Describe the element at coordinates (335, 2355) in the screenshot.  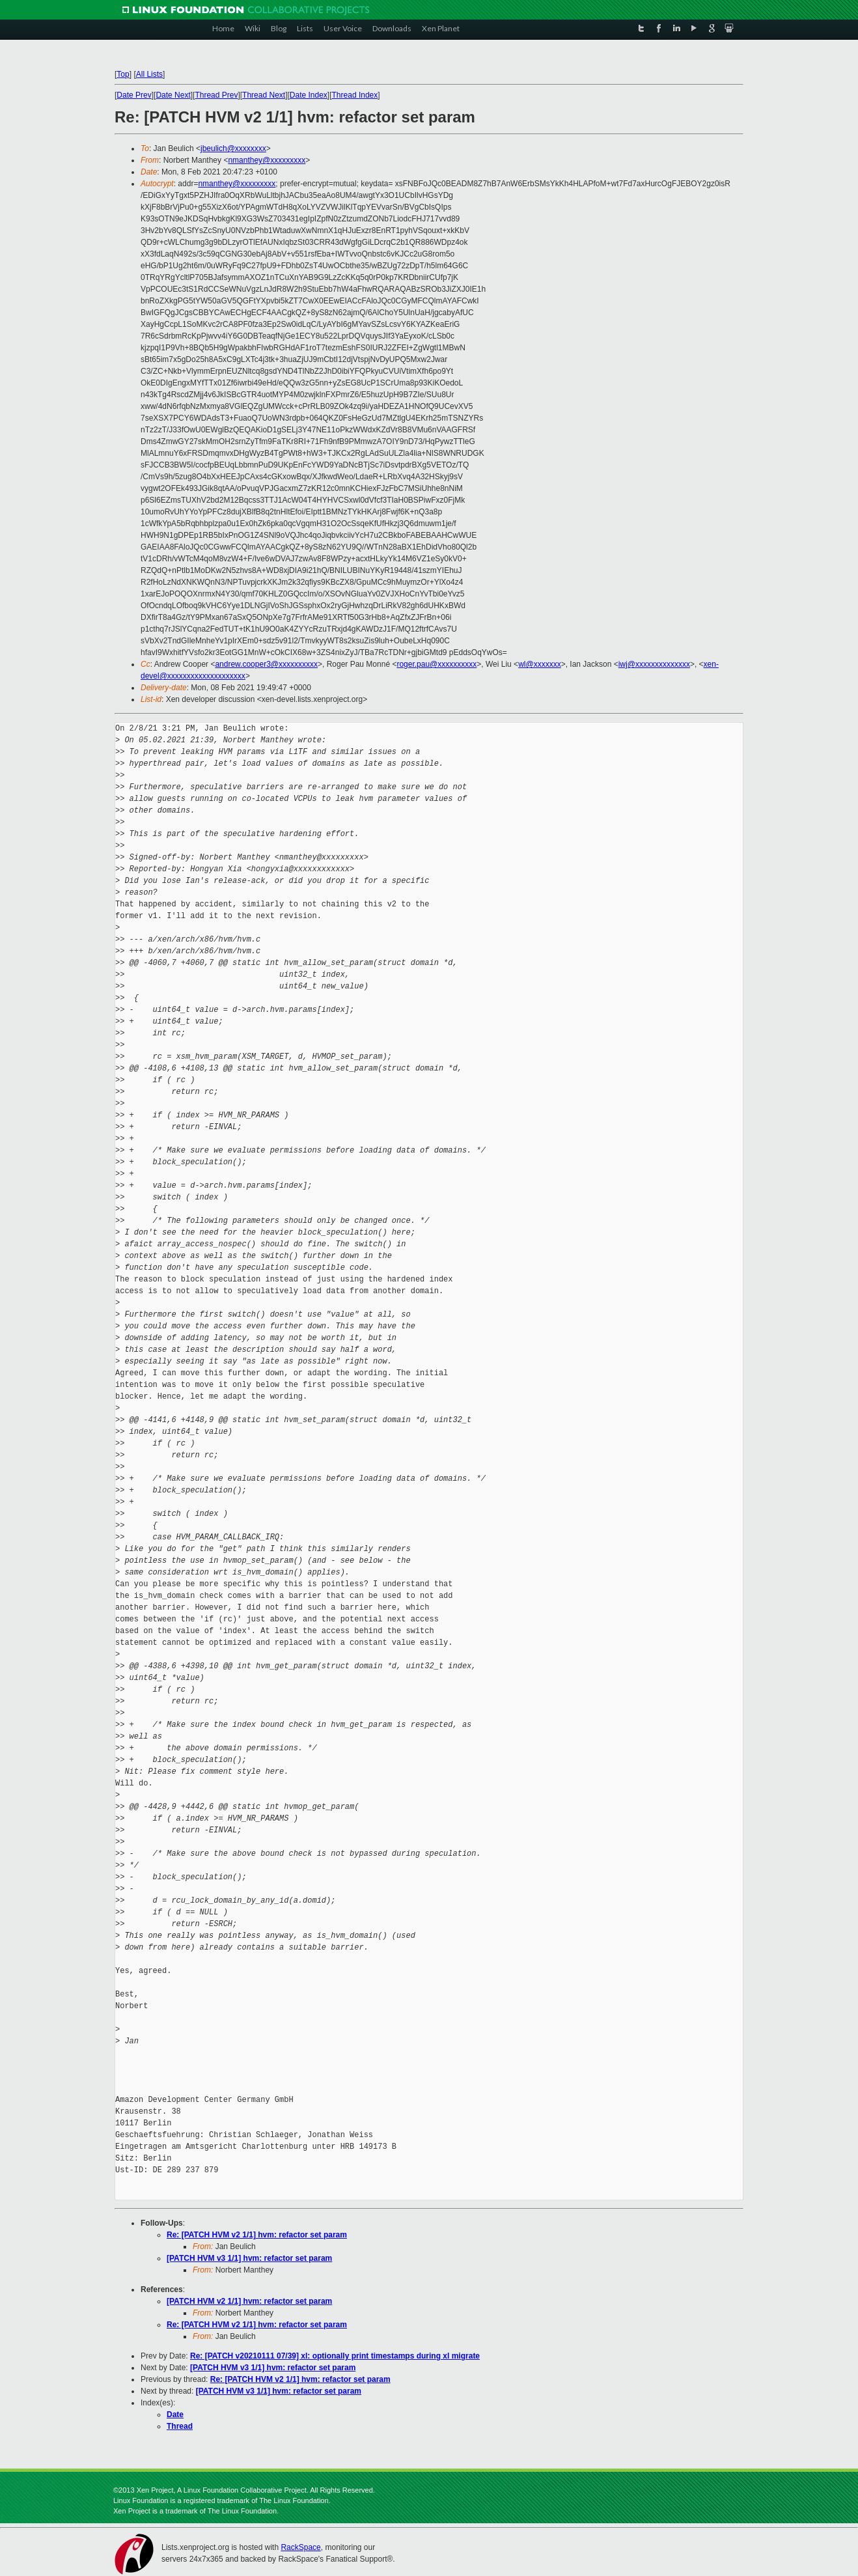
I see `Re: [PATCH v20210111 07/39] xl: optionally print timestamps during xl migrate` at that location.